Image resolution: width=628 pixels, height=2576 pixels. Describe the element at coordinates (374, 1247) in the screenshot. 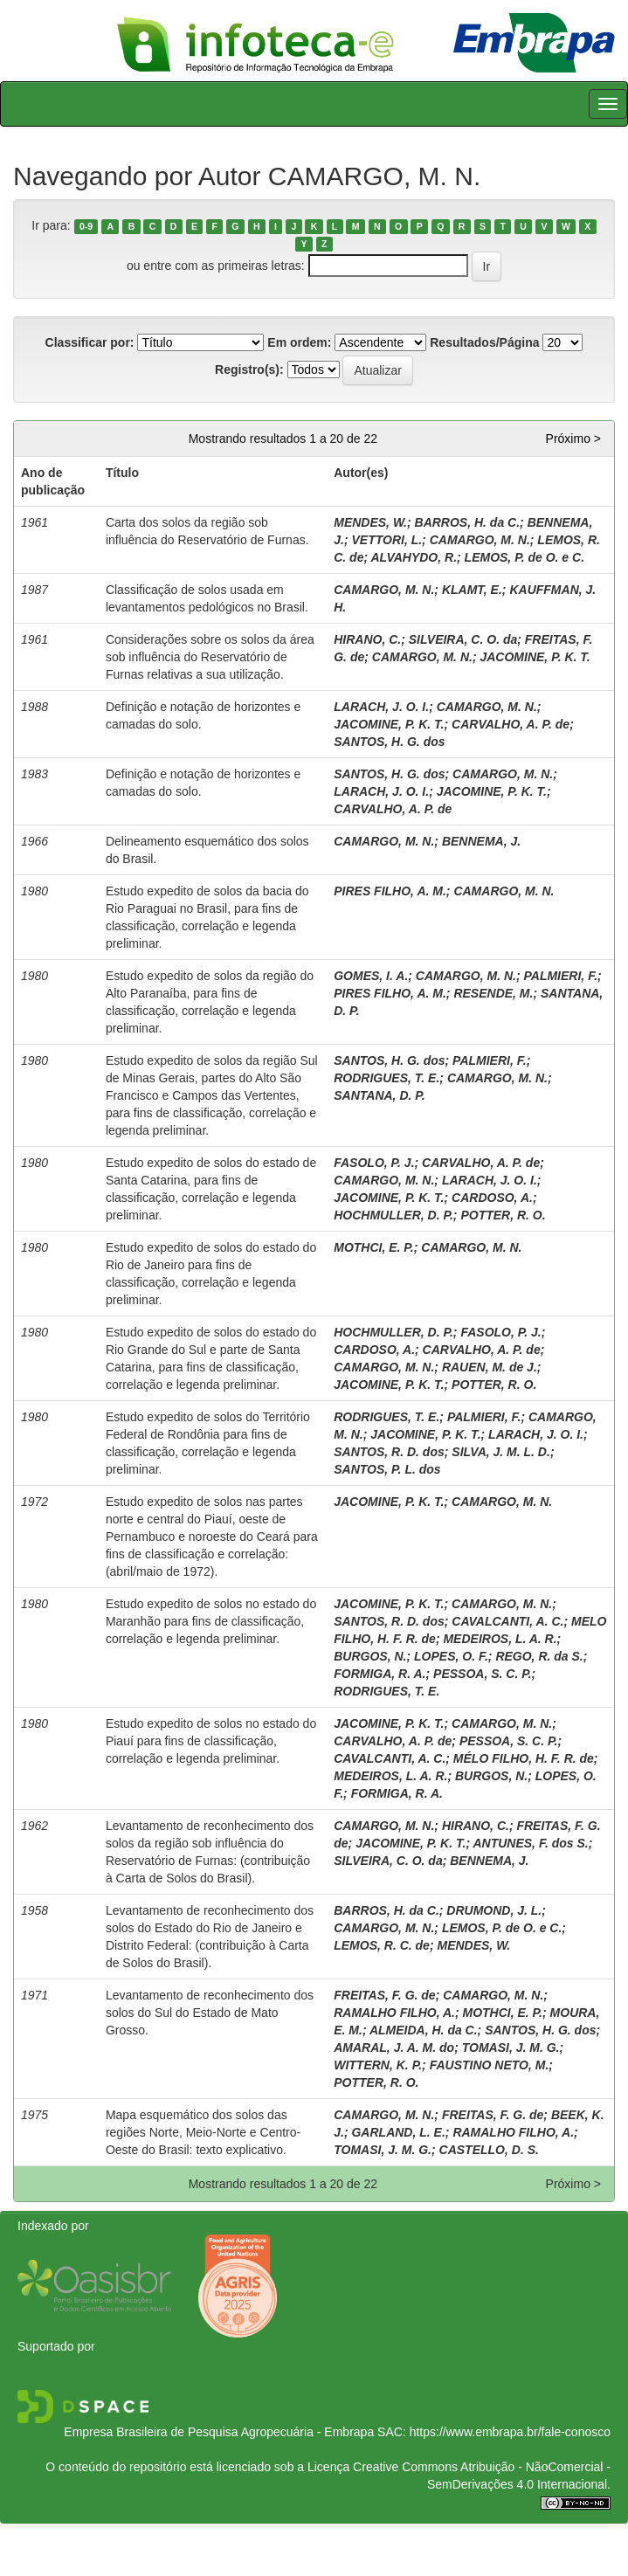

I see `MOTHCI, E. P.` at that location.